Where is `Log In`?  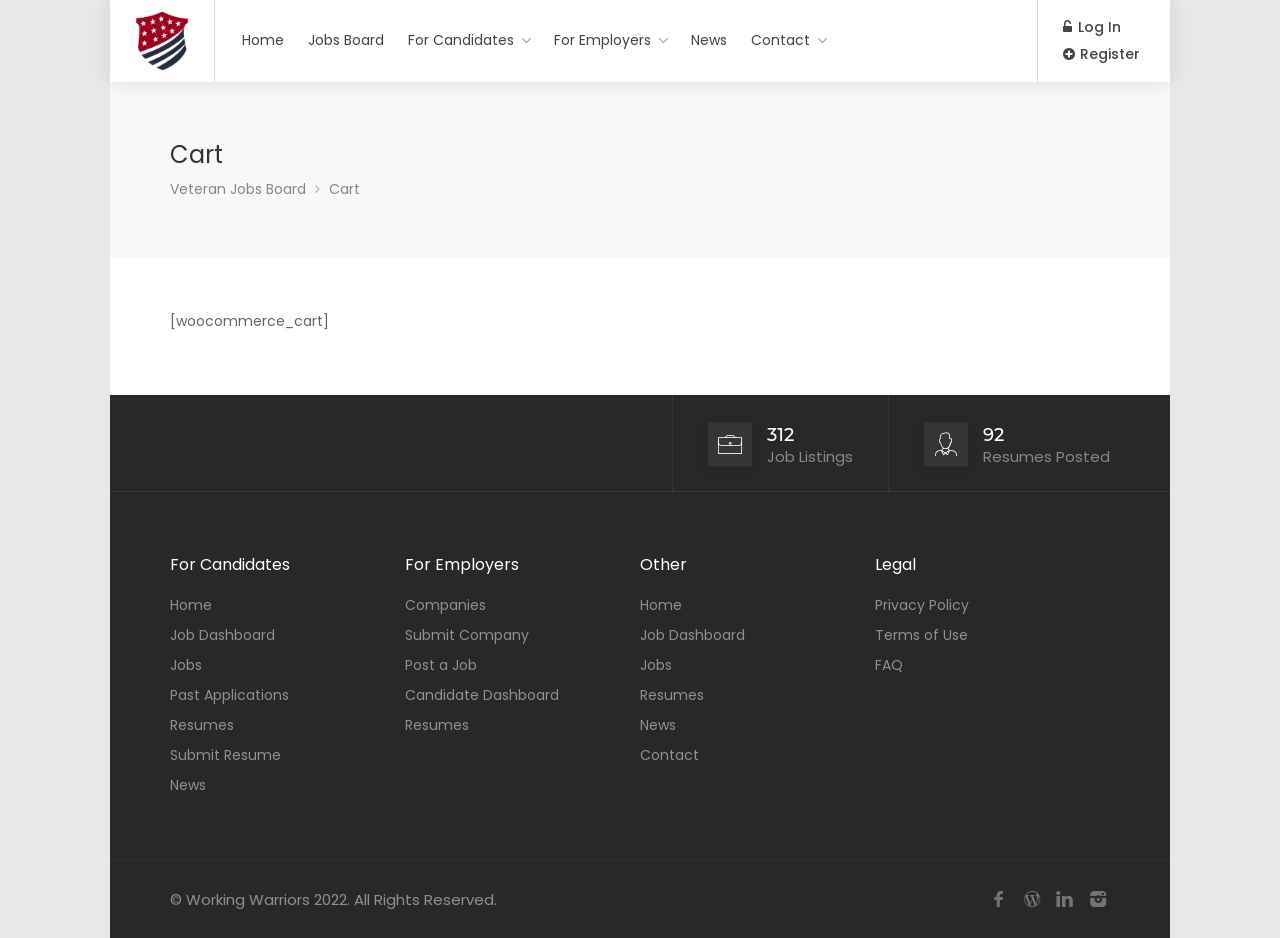 Log In is located at coordinates (1092, 27).